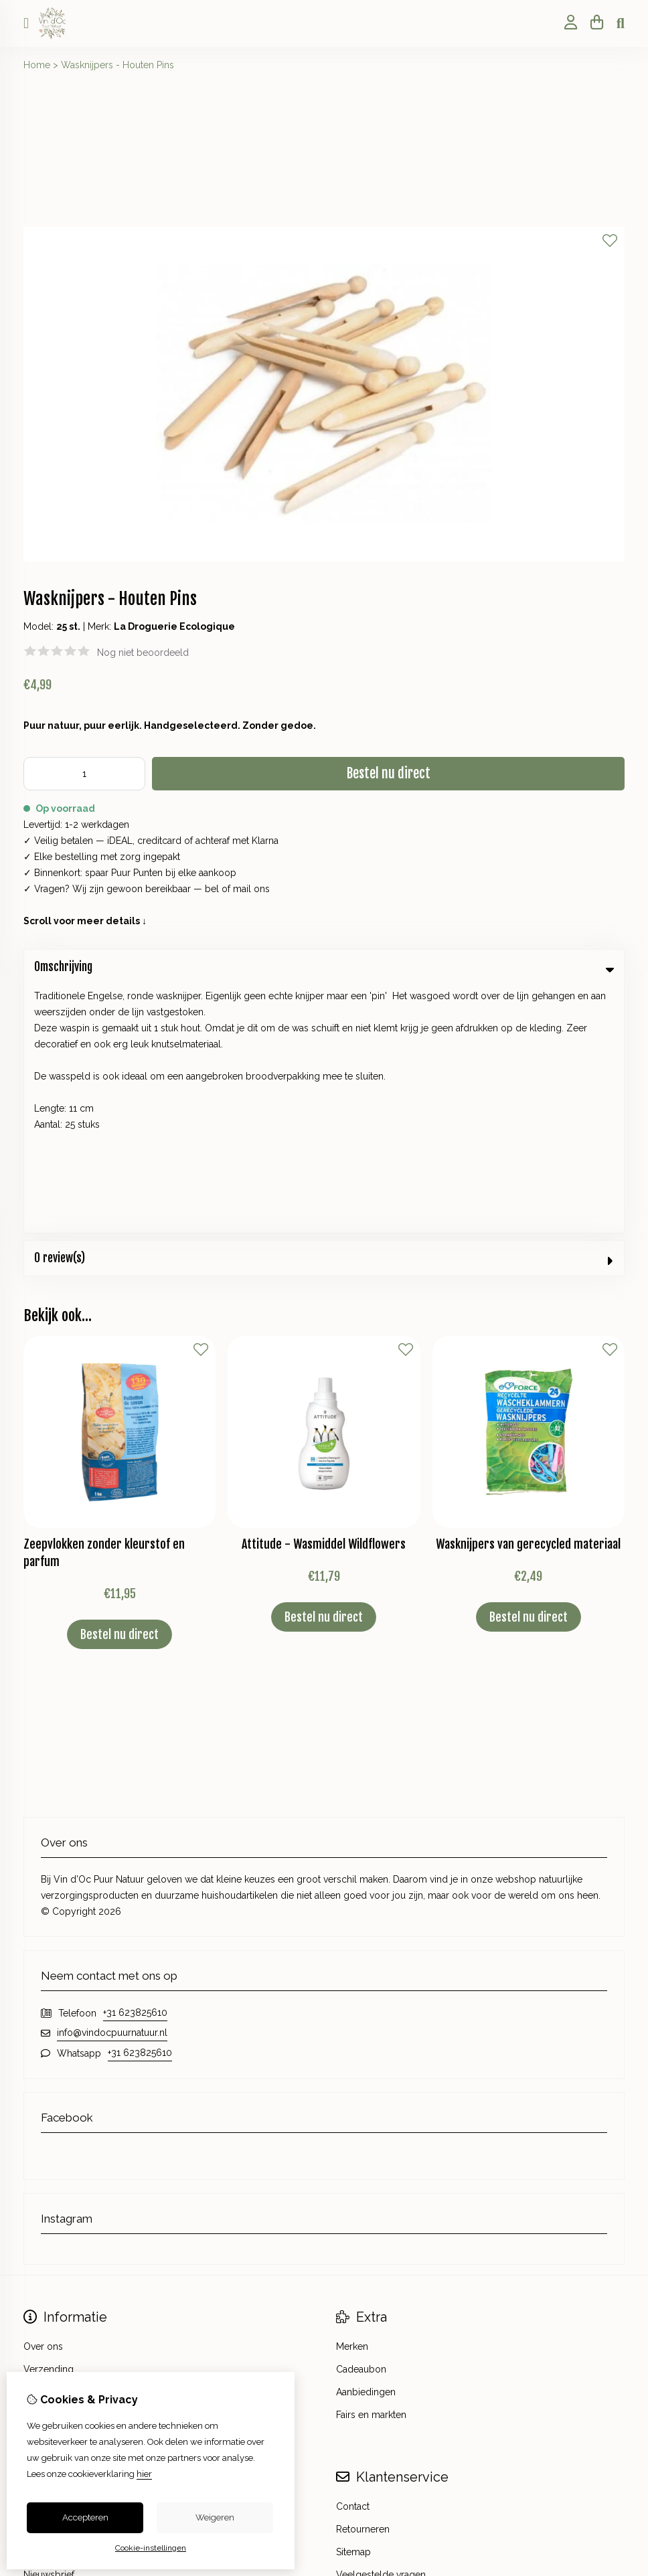  What do you see at coordinates (48, 2326) in the screenshot?
I see `Nieuwsbrief` at bounding box center [48, 2326].